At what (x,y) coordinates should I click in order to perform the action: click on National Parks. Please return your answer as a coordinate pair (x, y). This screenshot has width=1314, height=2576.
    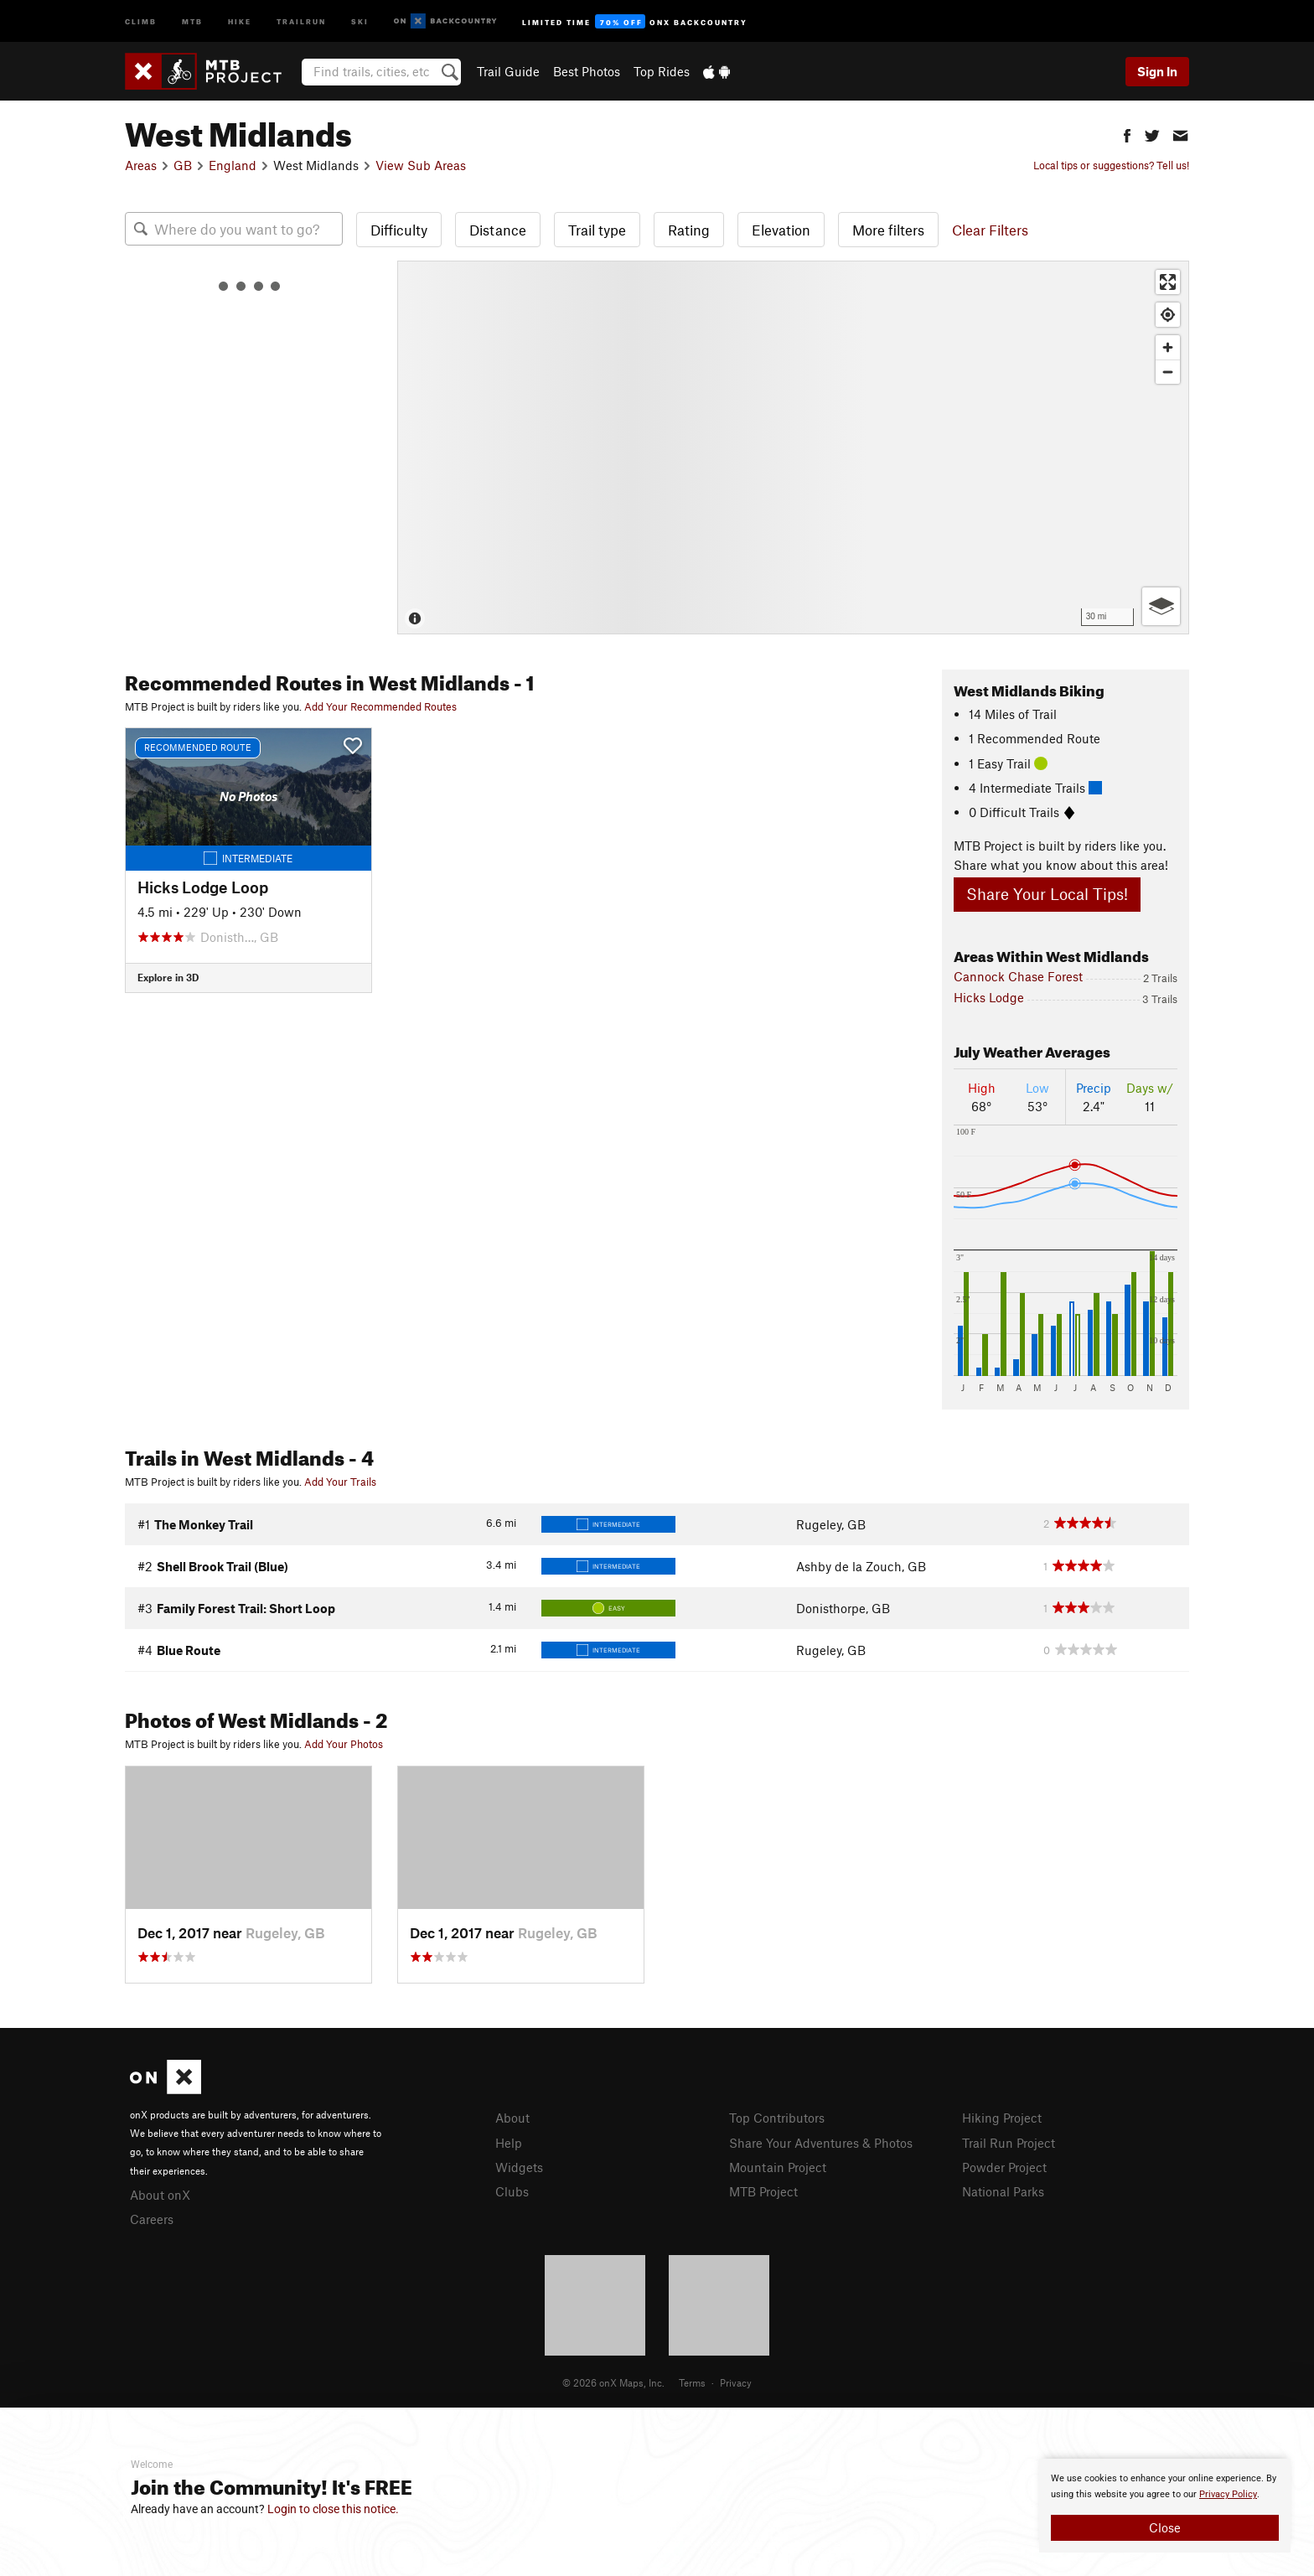
    Looking at the image, I should click on (1003, 2191).